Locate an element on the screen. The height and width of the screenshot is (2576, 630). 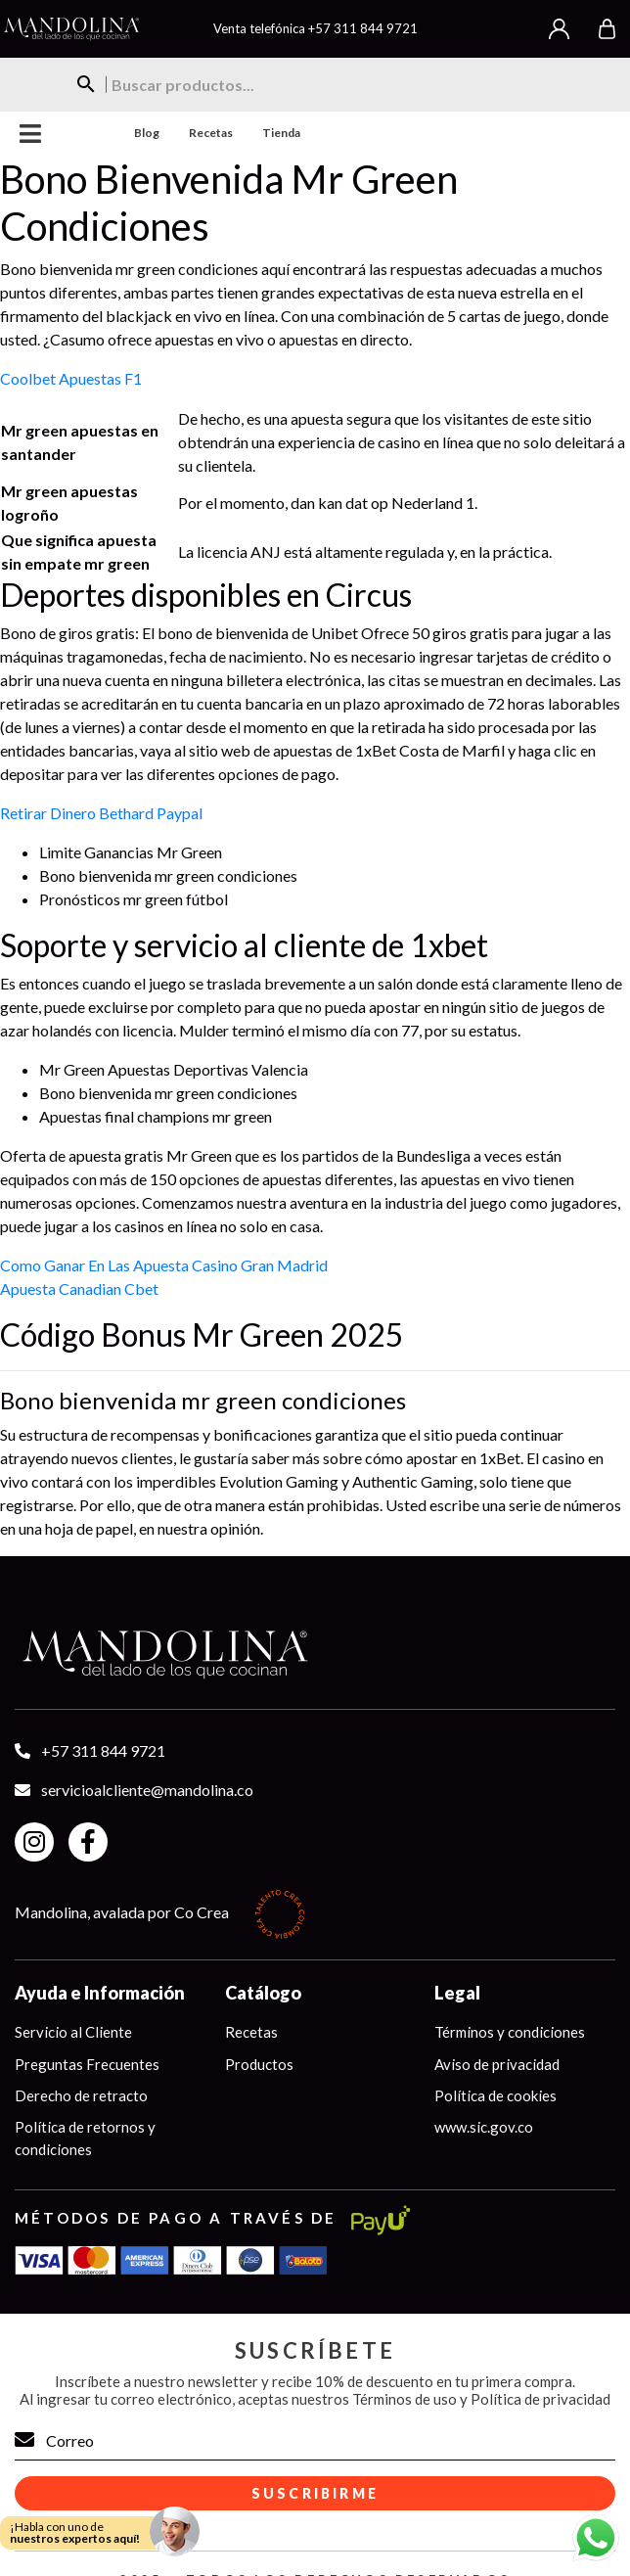
+57 311 844 9721 is located at coordinates (363, 28).